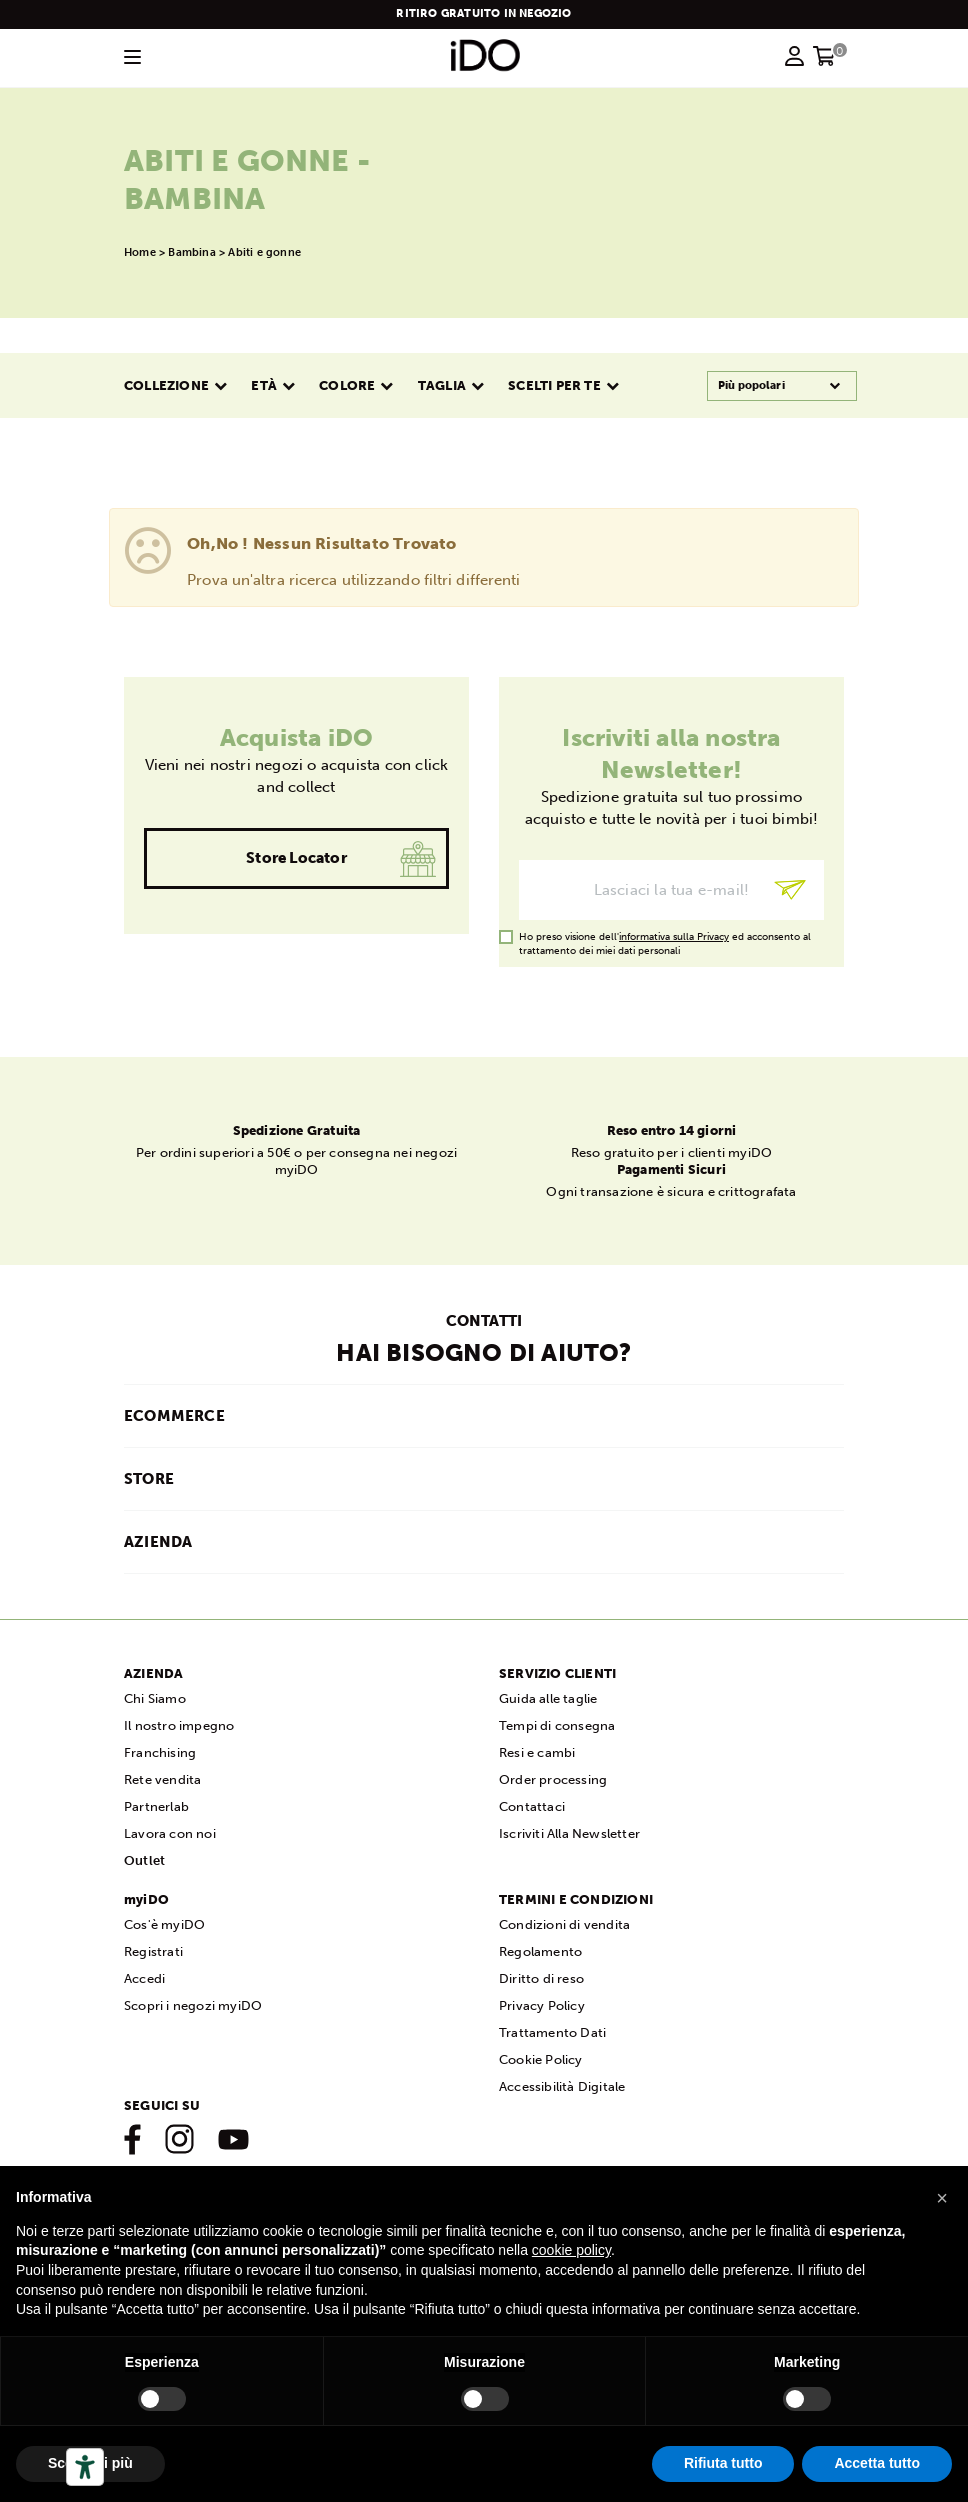 This screenshot has width=968, height=2502. I want to click on [button], so click(942, 2198).